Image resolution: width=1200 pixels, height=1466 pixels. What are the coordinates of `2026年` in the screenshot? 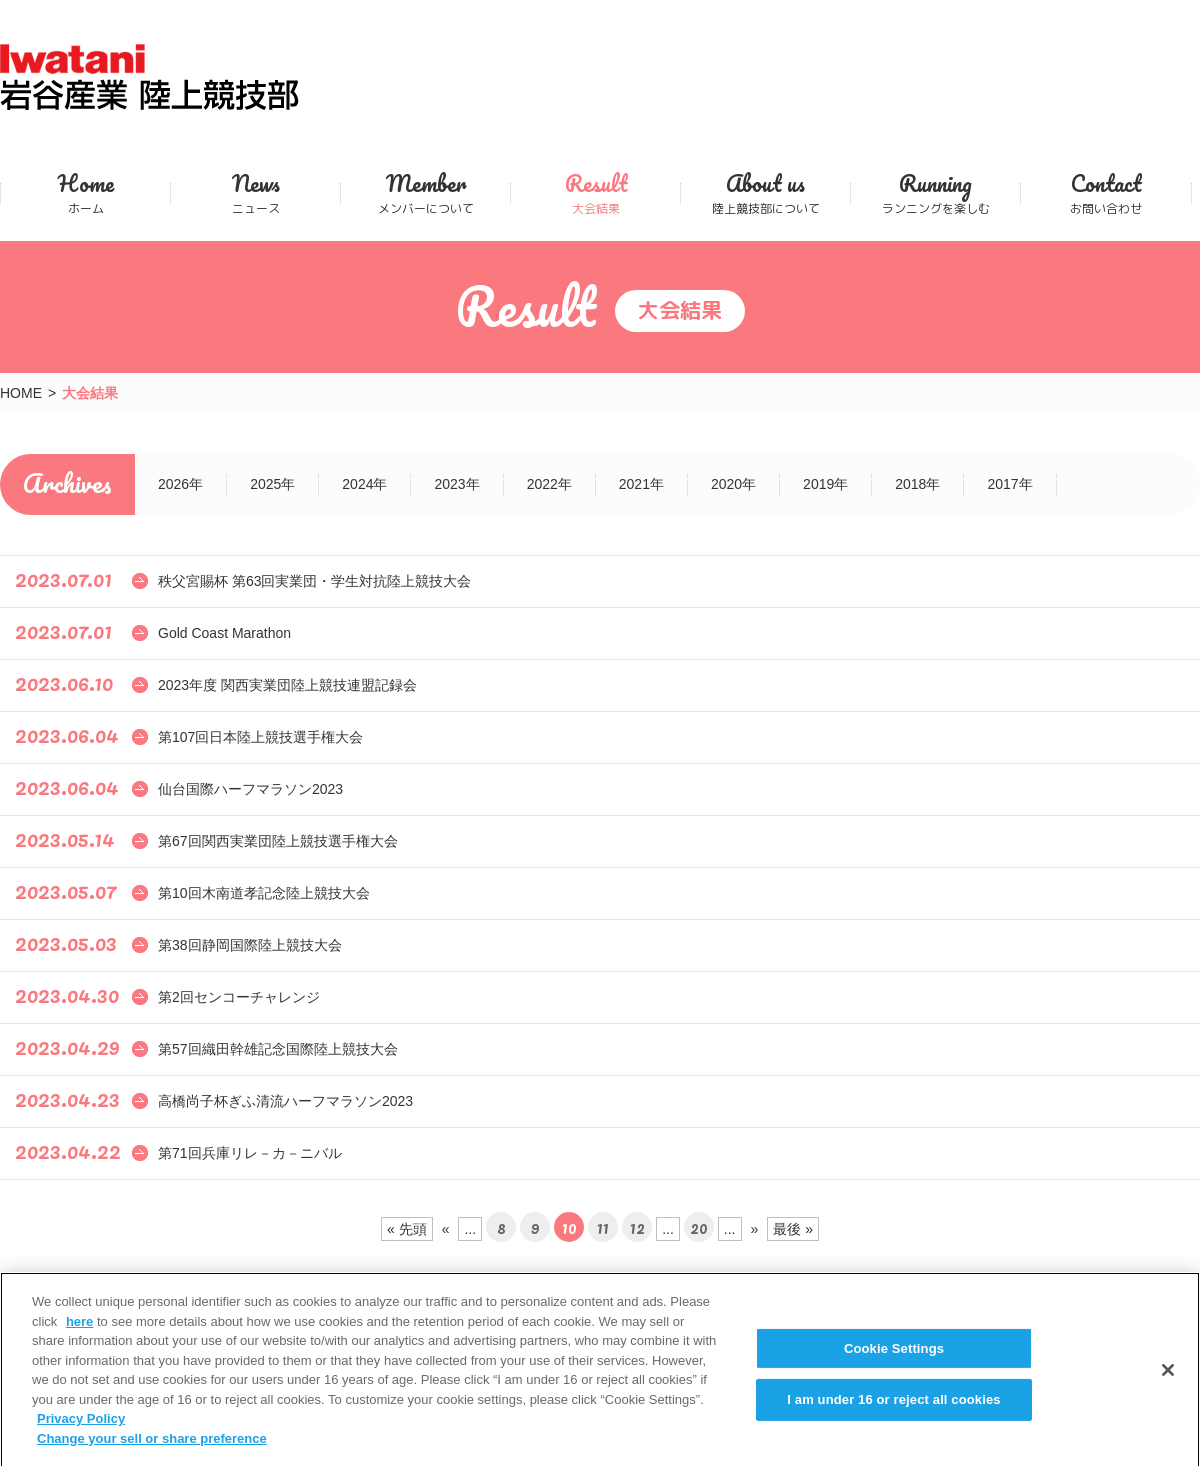 It's located at (180, 484).